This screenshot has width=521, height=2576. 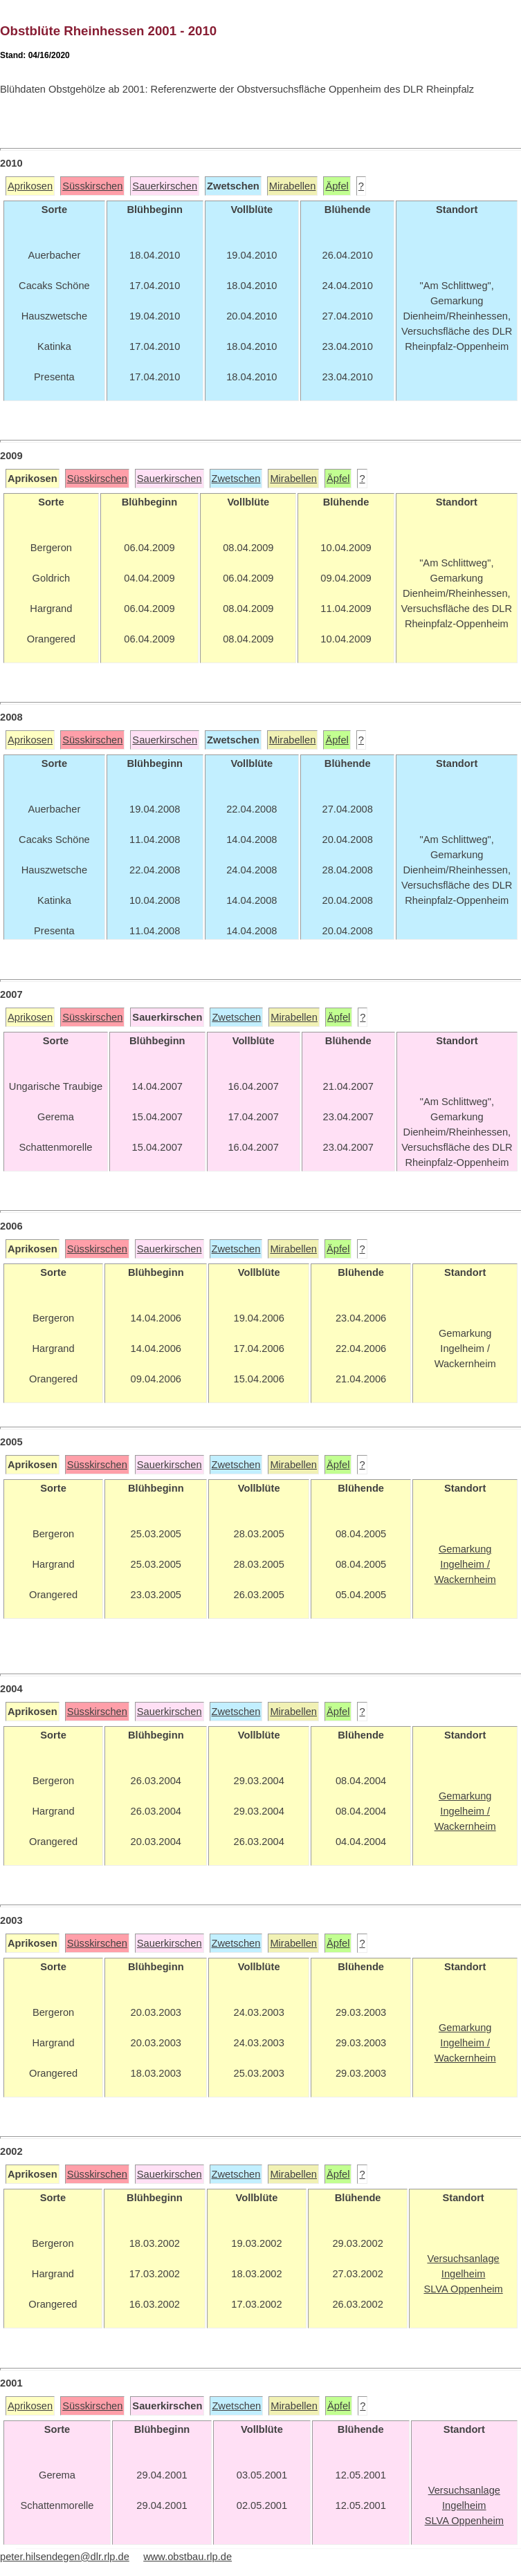 What do you see at coordinates (236, 478) in the screenshot?
I see `Zwetschen` at bounding box center [236, 478].